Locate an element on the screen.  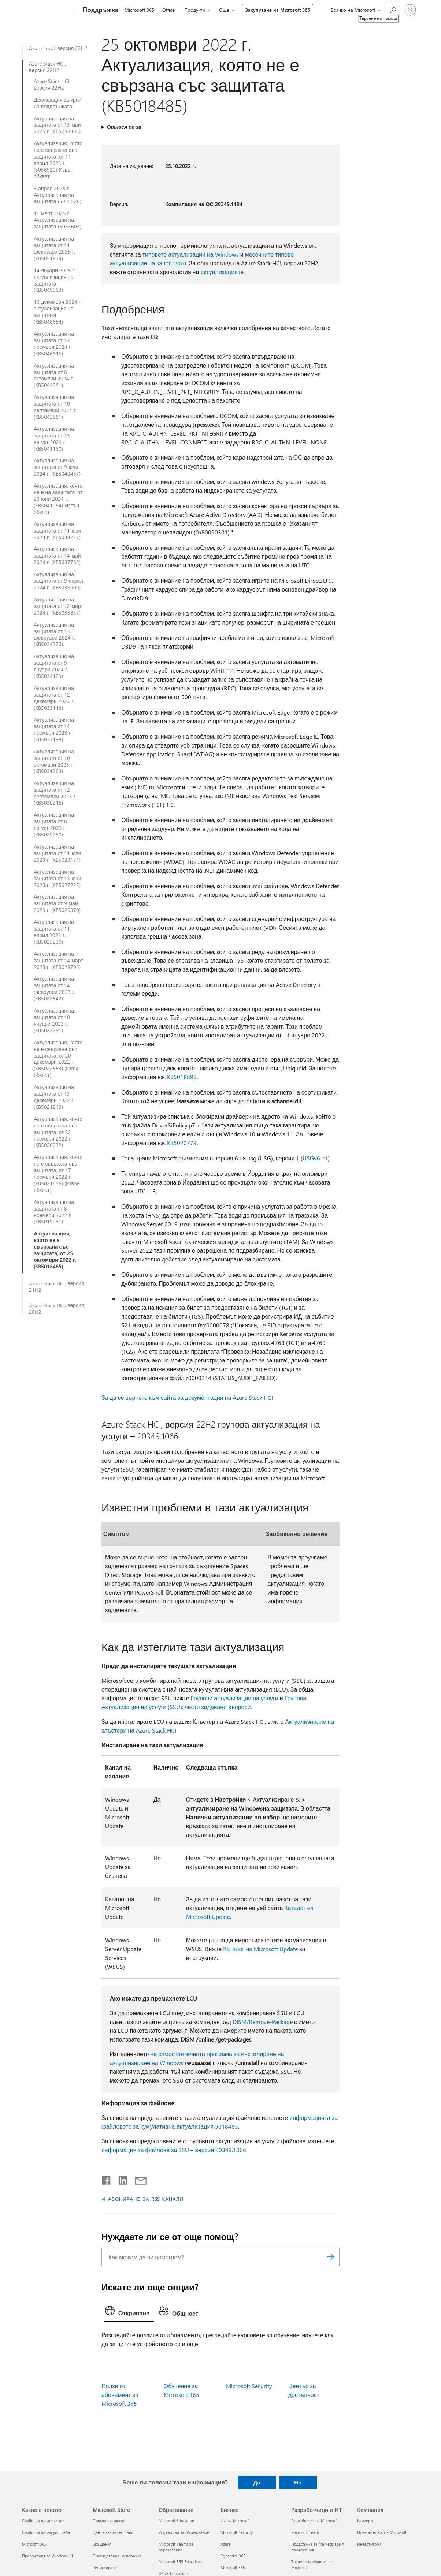
Актуализация на защитата от 11 юли 2023 г. (KB5028171) is located at coordinates (57, 853).